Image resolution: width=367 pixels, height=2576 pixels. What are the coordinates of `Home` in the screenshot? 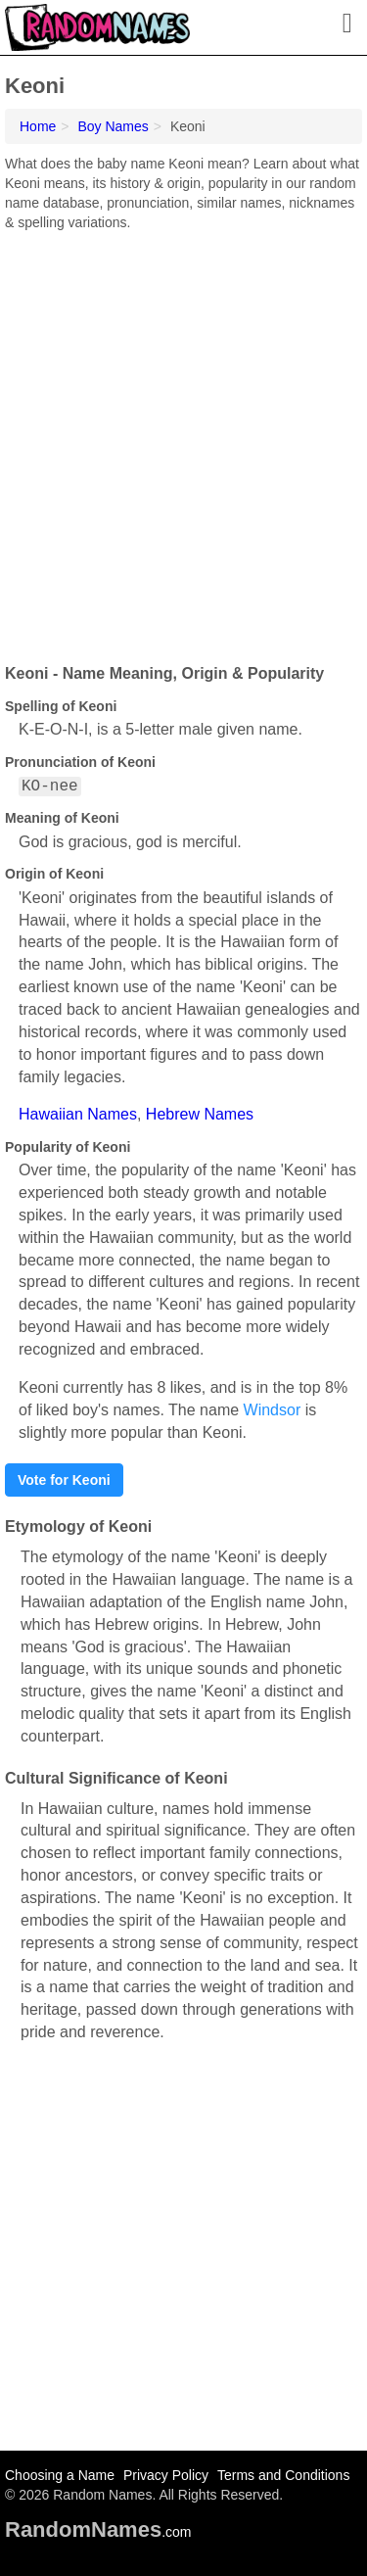 It's located at (38, 126).